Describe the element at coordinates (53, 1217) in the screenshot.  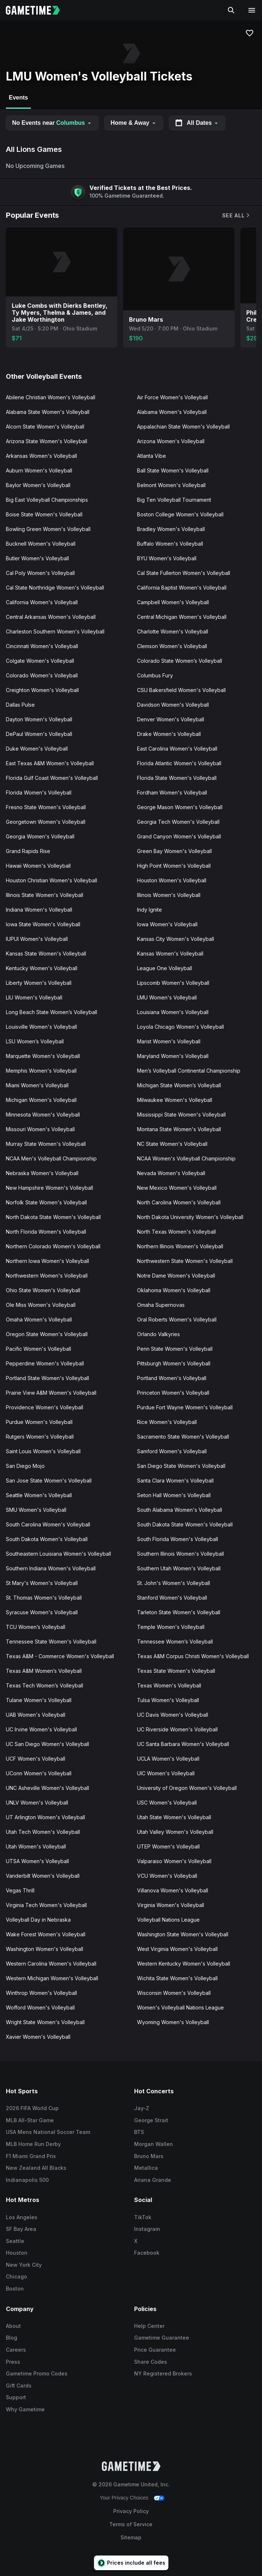
I see `North Dakota State Women's Volleyball` at that location.